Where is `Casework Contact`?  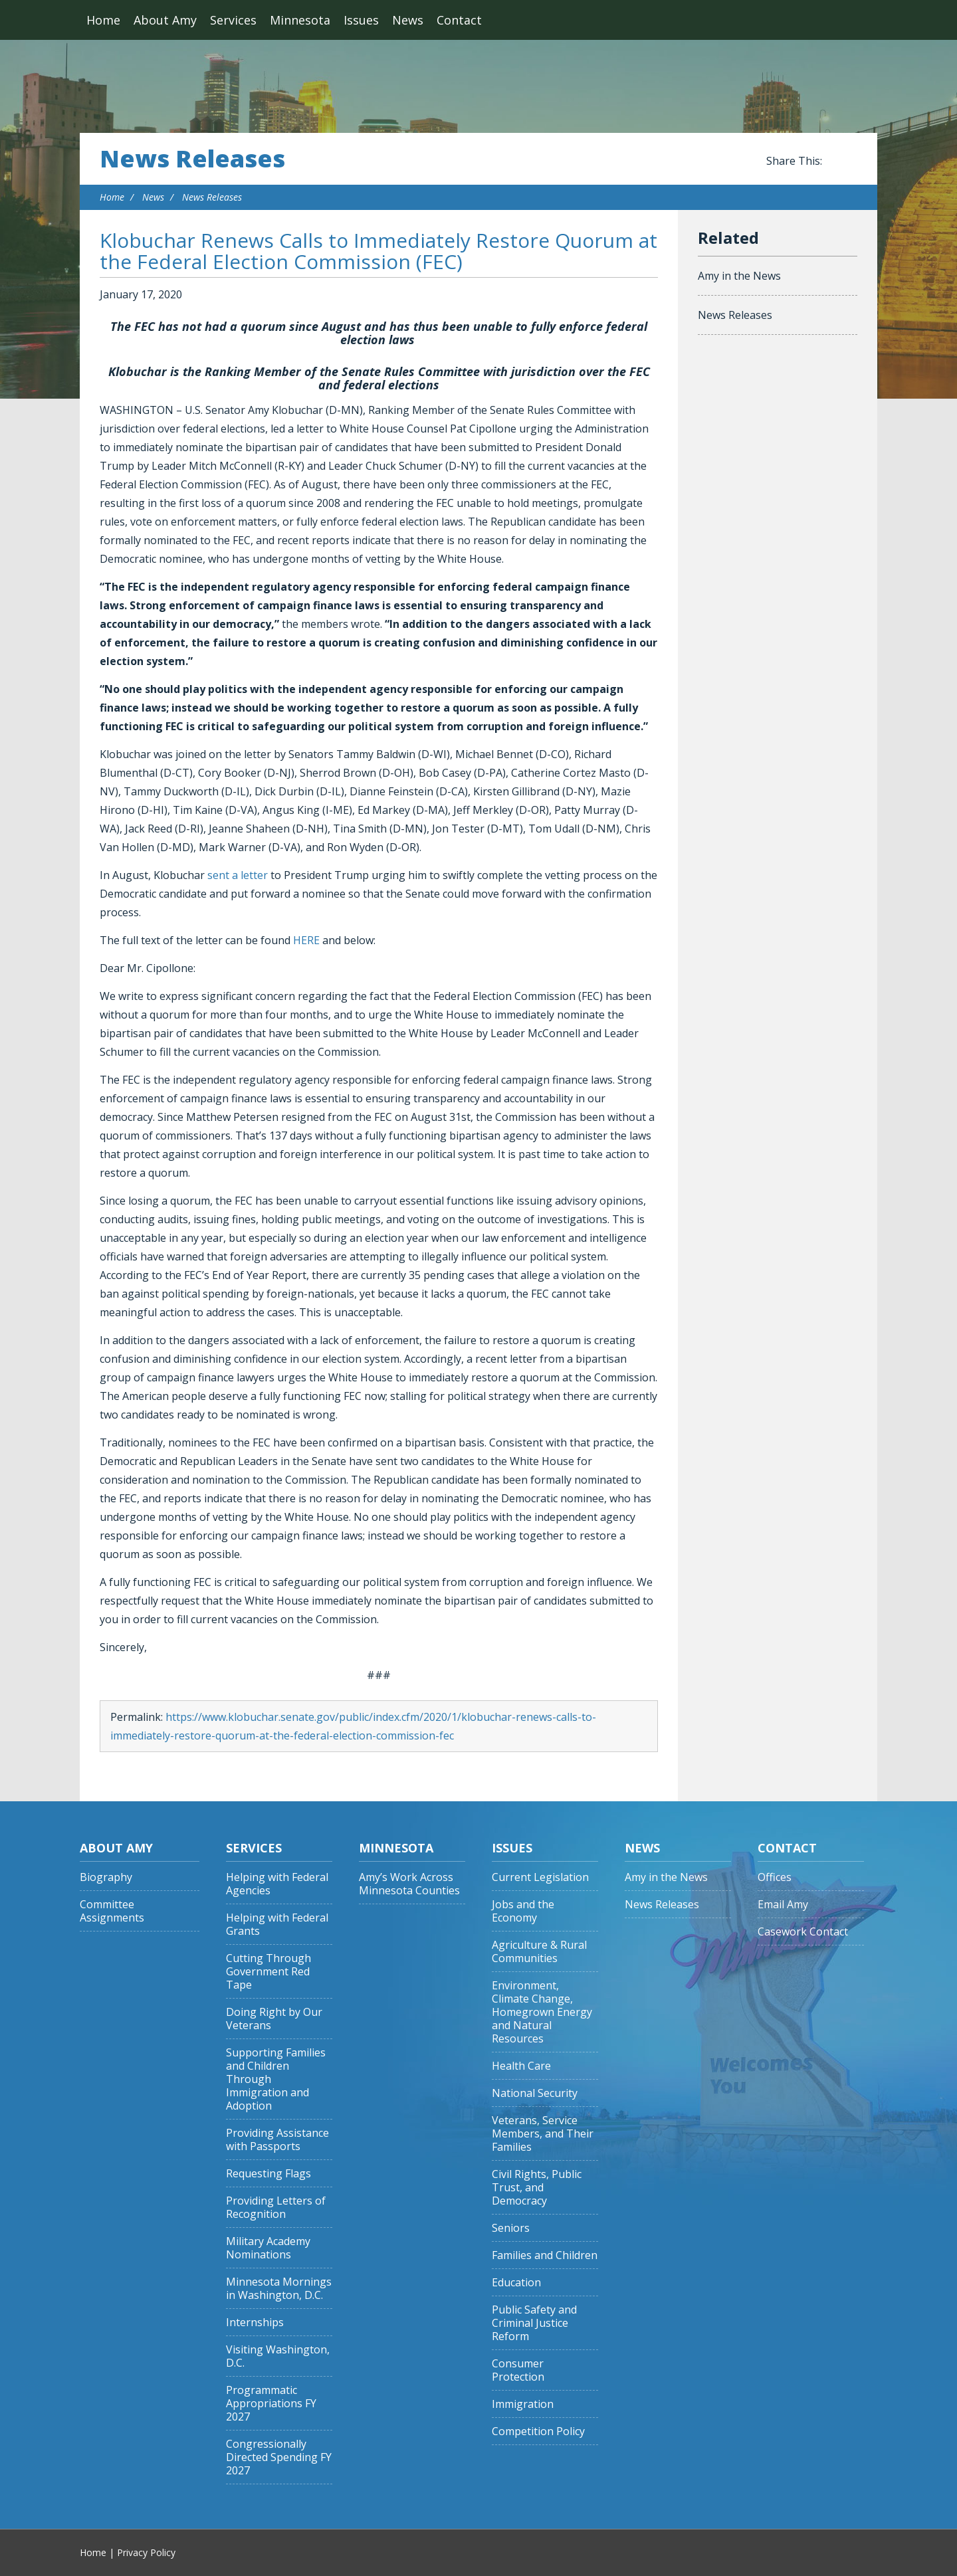
Casework Contact is located at coordinates (803, 1932).